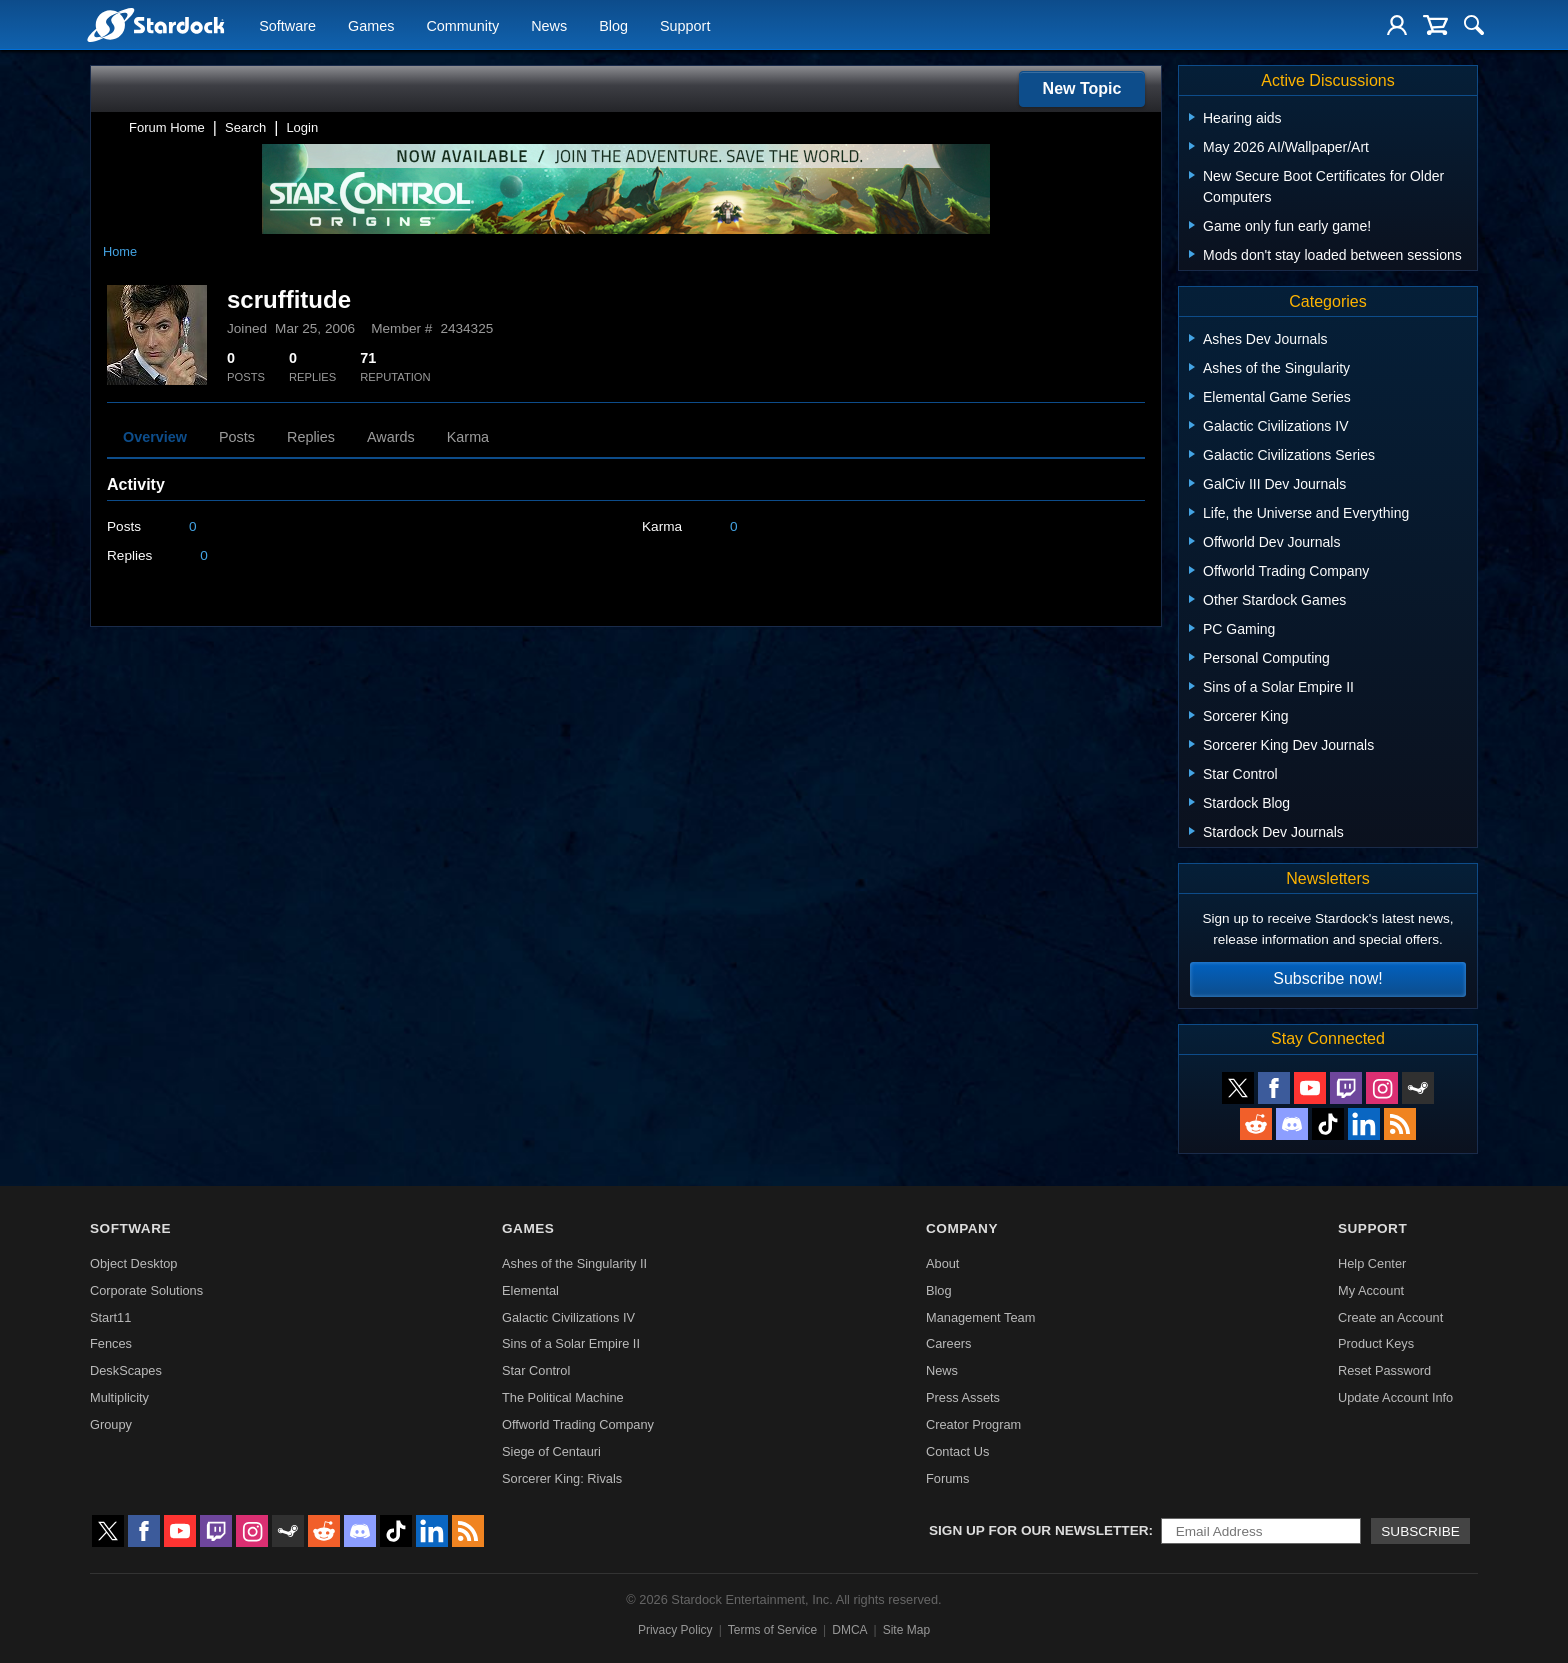 This screenshot has width=1568, height=1663. What do you see at coordinates (111, 1424) in the screenshot?
I see `Groupy` at bounding box center [111, 1424].